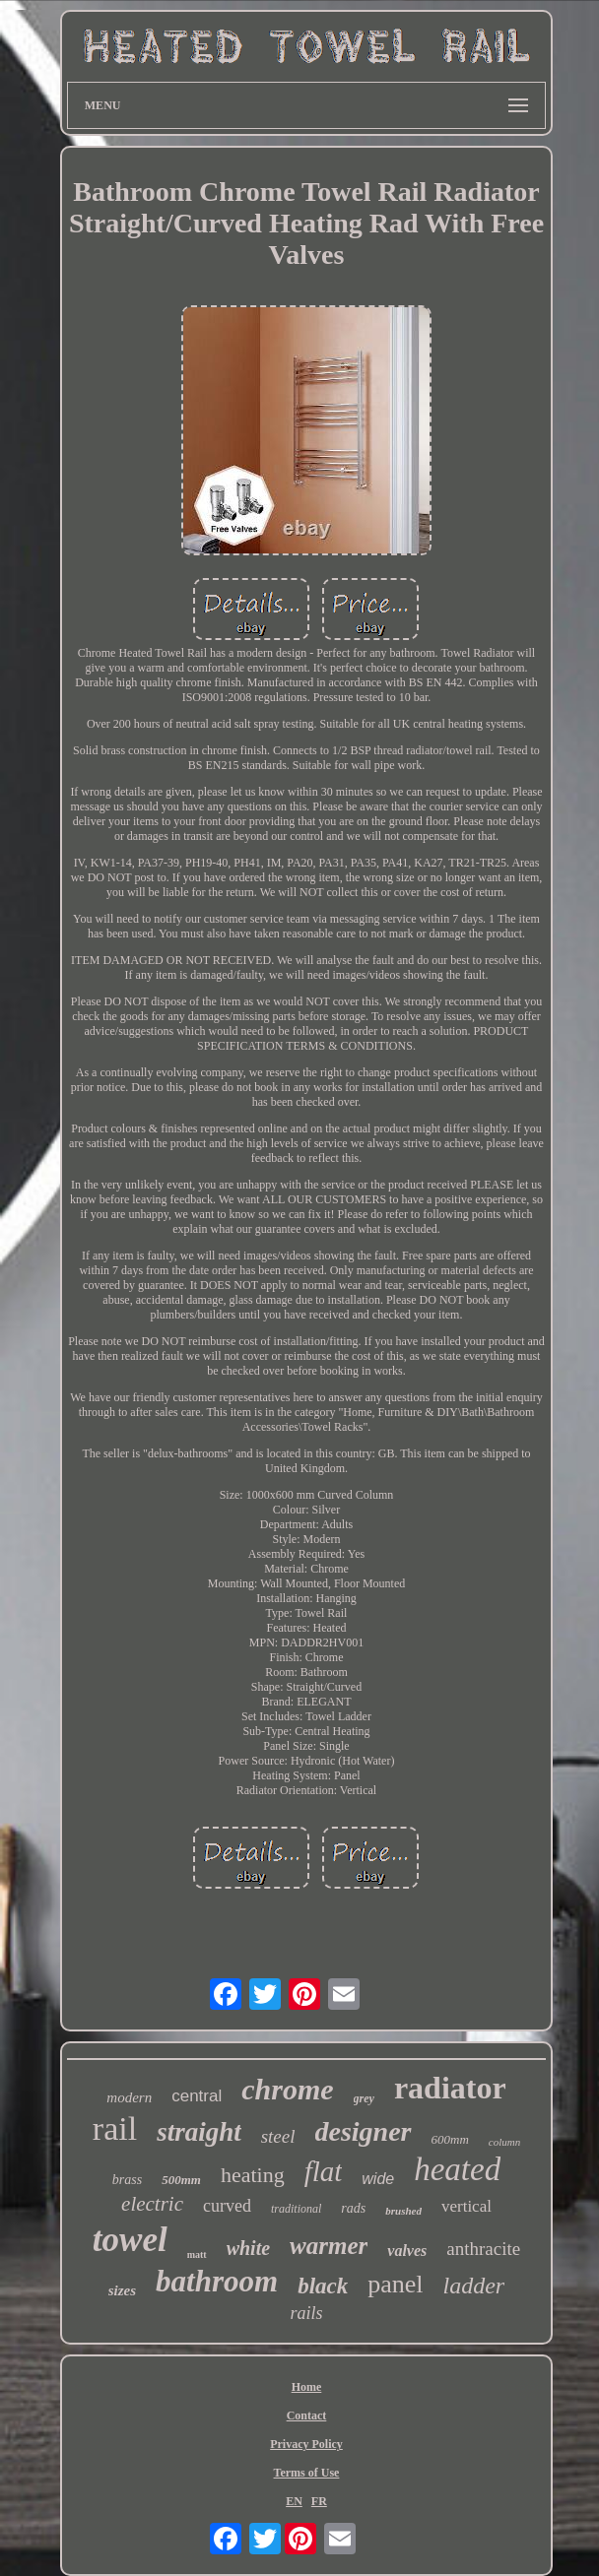 This screenshot has width=599, height=2576. I want to click on steel, so click(278, 2136).